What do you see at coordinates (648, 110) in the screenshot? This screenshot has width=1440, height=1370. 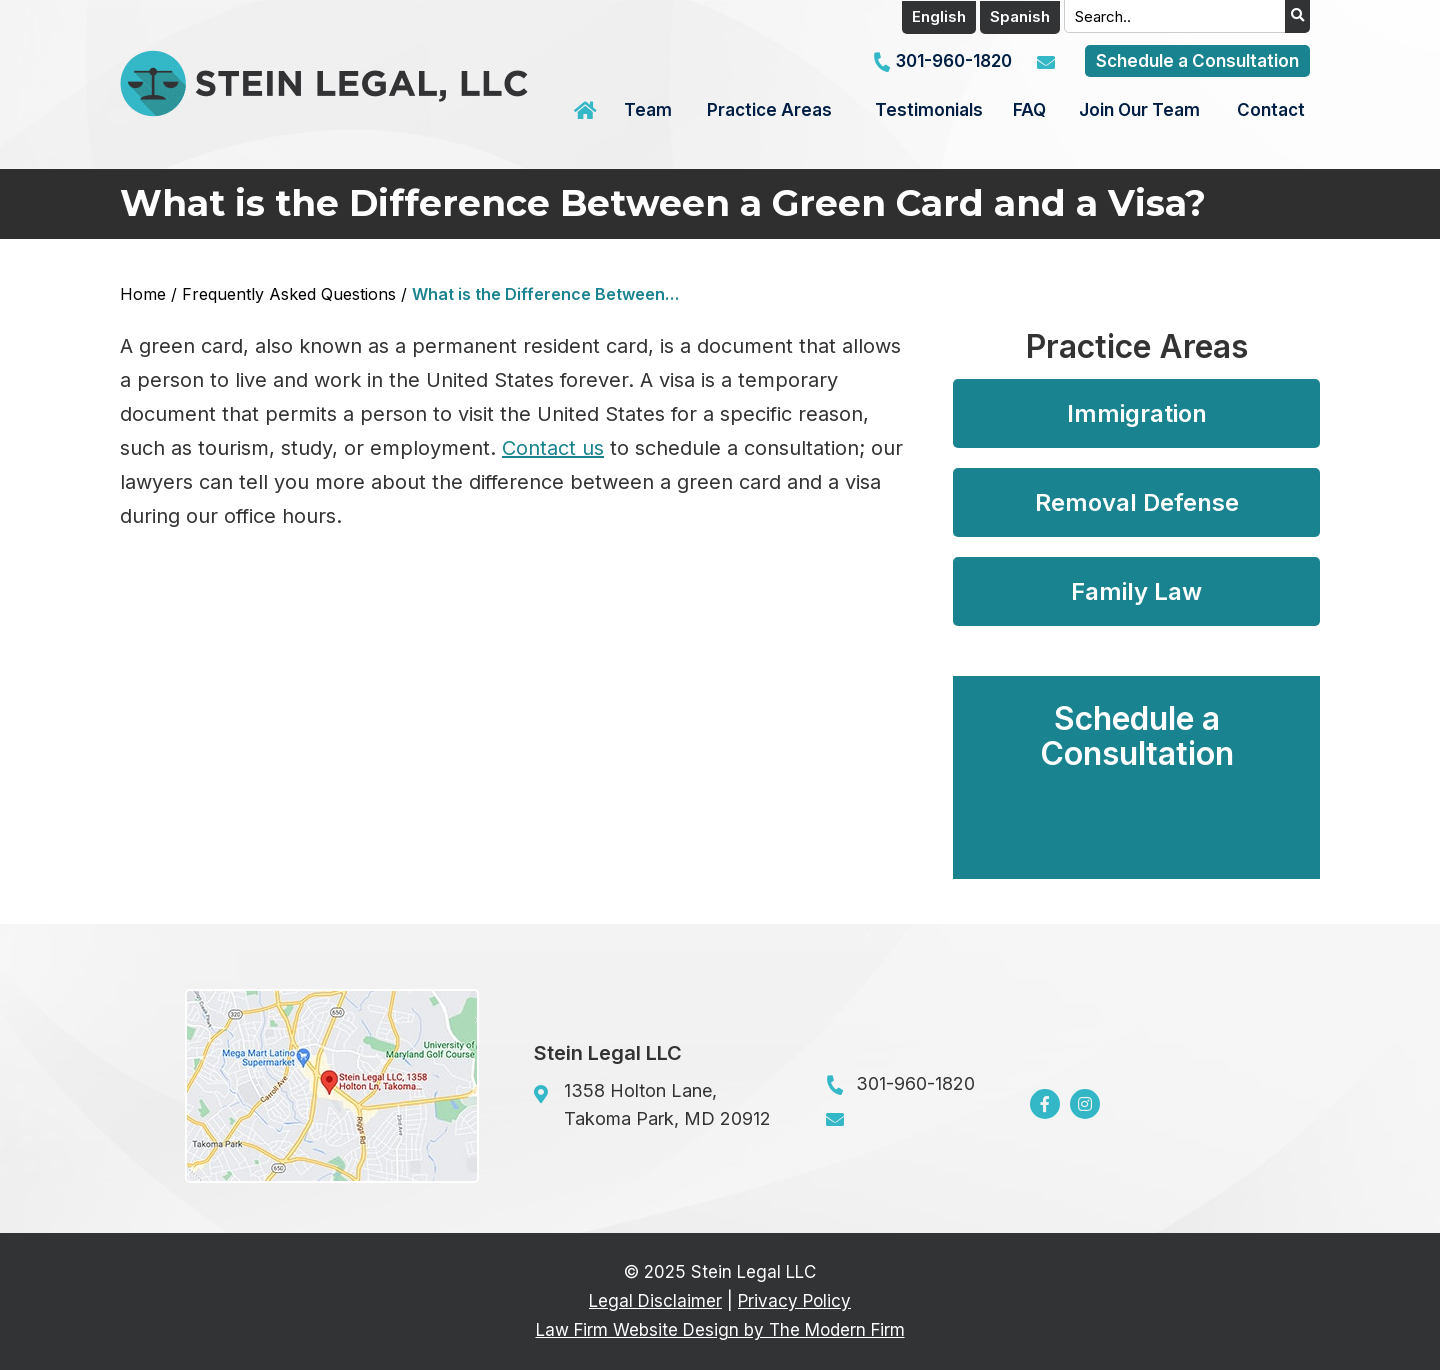 I see `Team` at bounding box center [648, 110].